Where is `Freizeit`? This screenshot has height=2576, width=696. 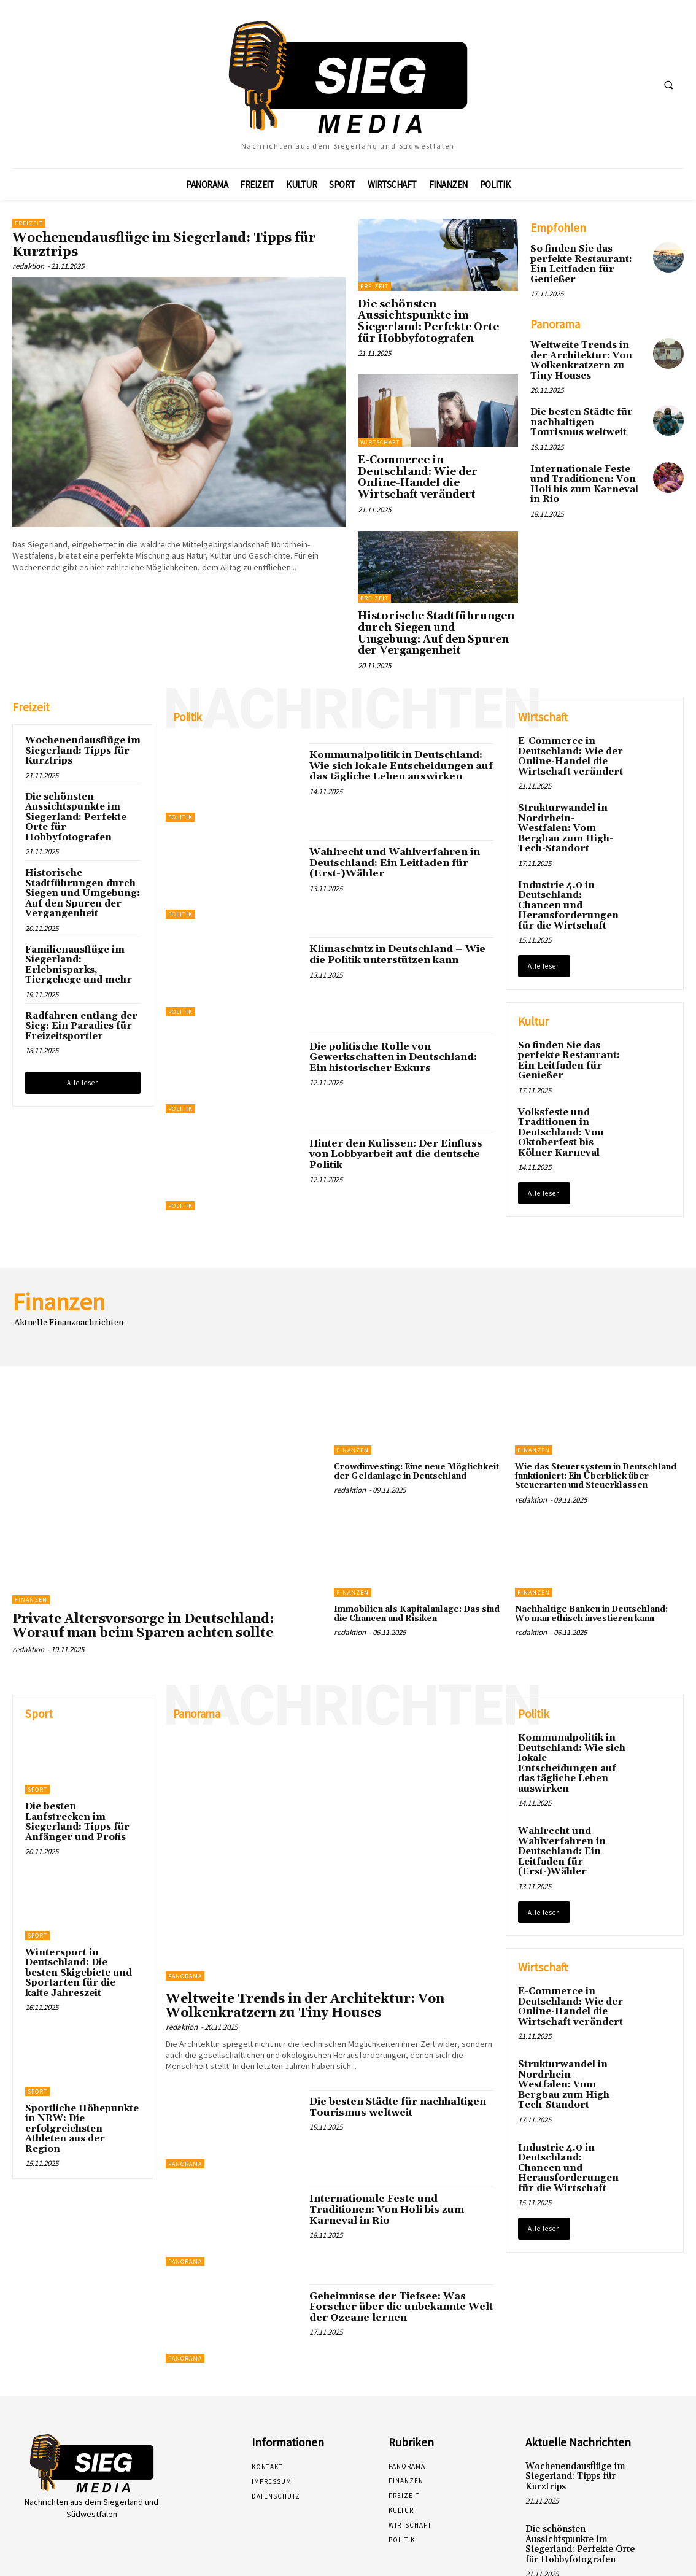
Freizeit is located at coordinates (29, 223).